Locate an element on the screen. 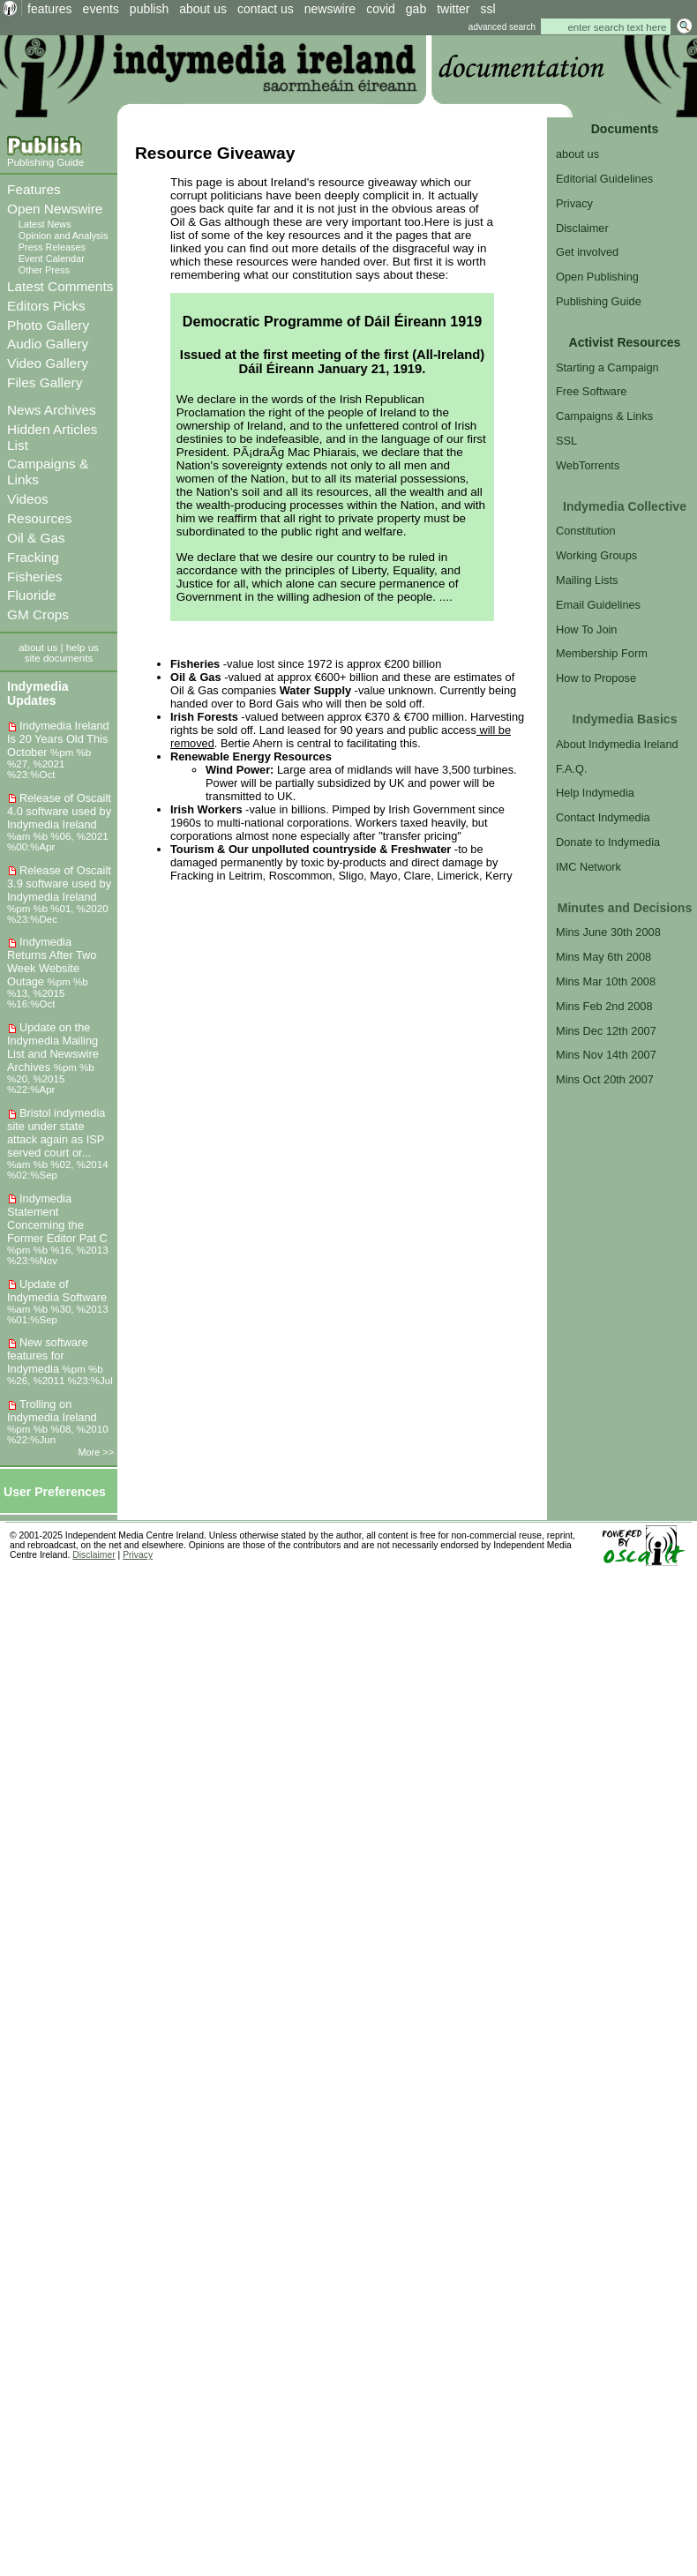 This screenshot has height=2576, width=697. Documents is located at coordinates (625, 129).